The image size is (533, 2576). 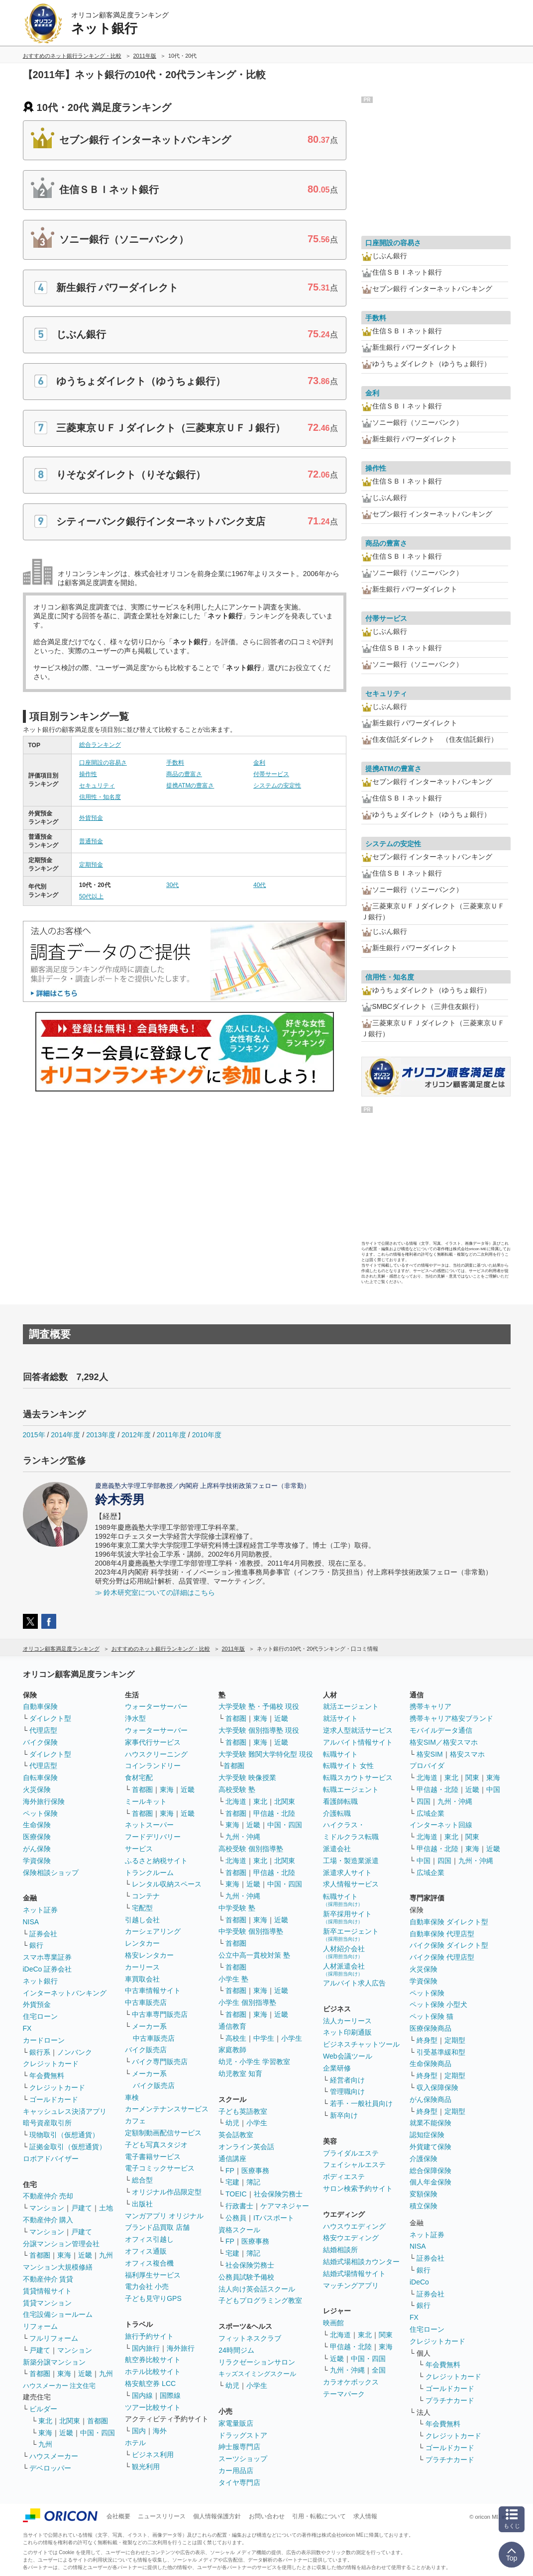 I want to click on 代理店型, so click(x=43, y=1730).